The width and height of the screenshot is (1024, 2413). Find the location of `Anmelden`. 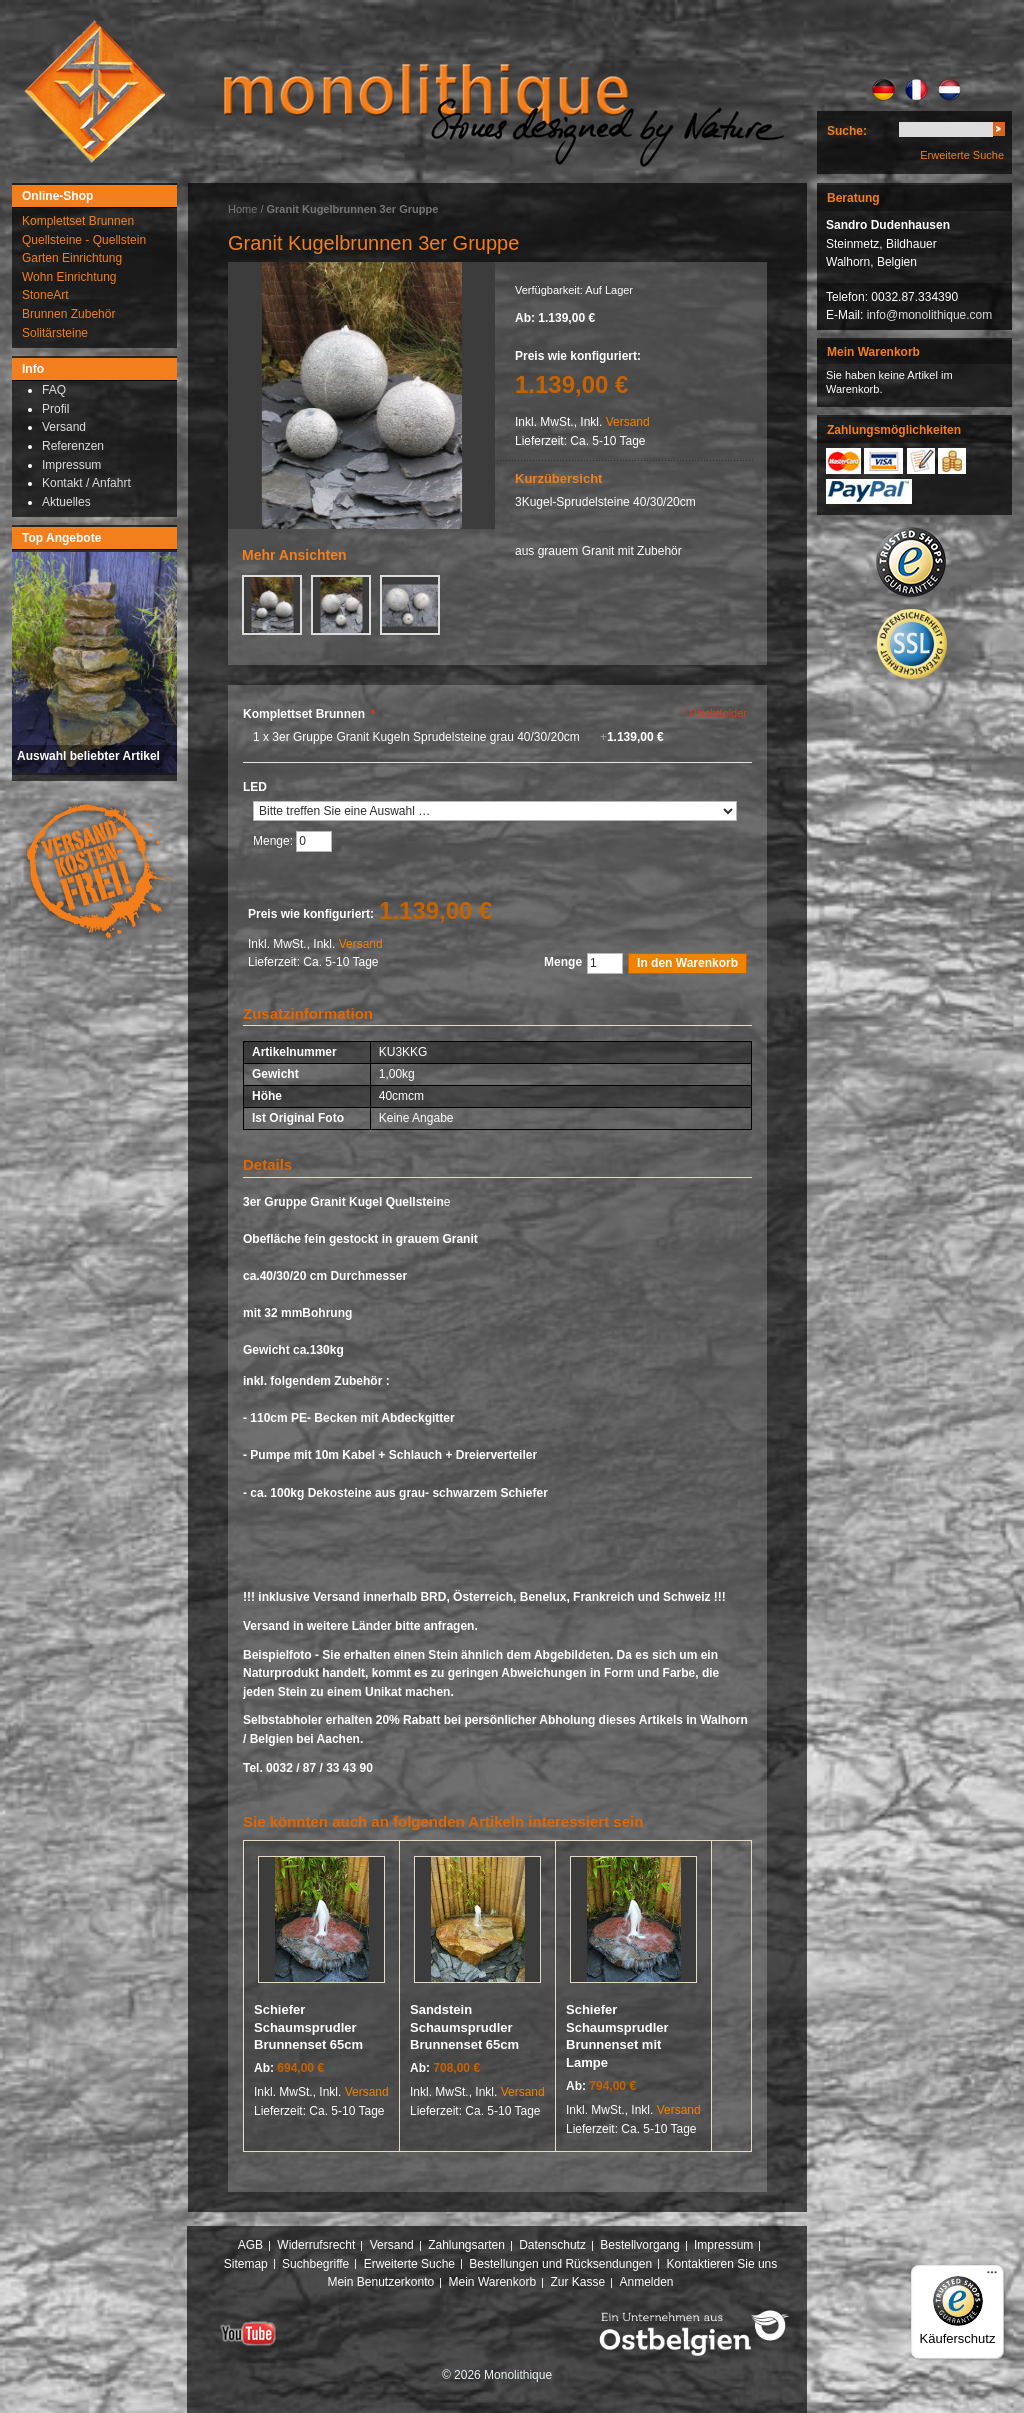

Anmelden is located at coordinates (647, 2282).